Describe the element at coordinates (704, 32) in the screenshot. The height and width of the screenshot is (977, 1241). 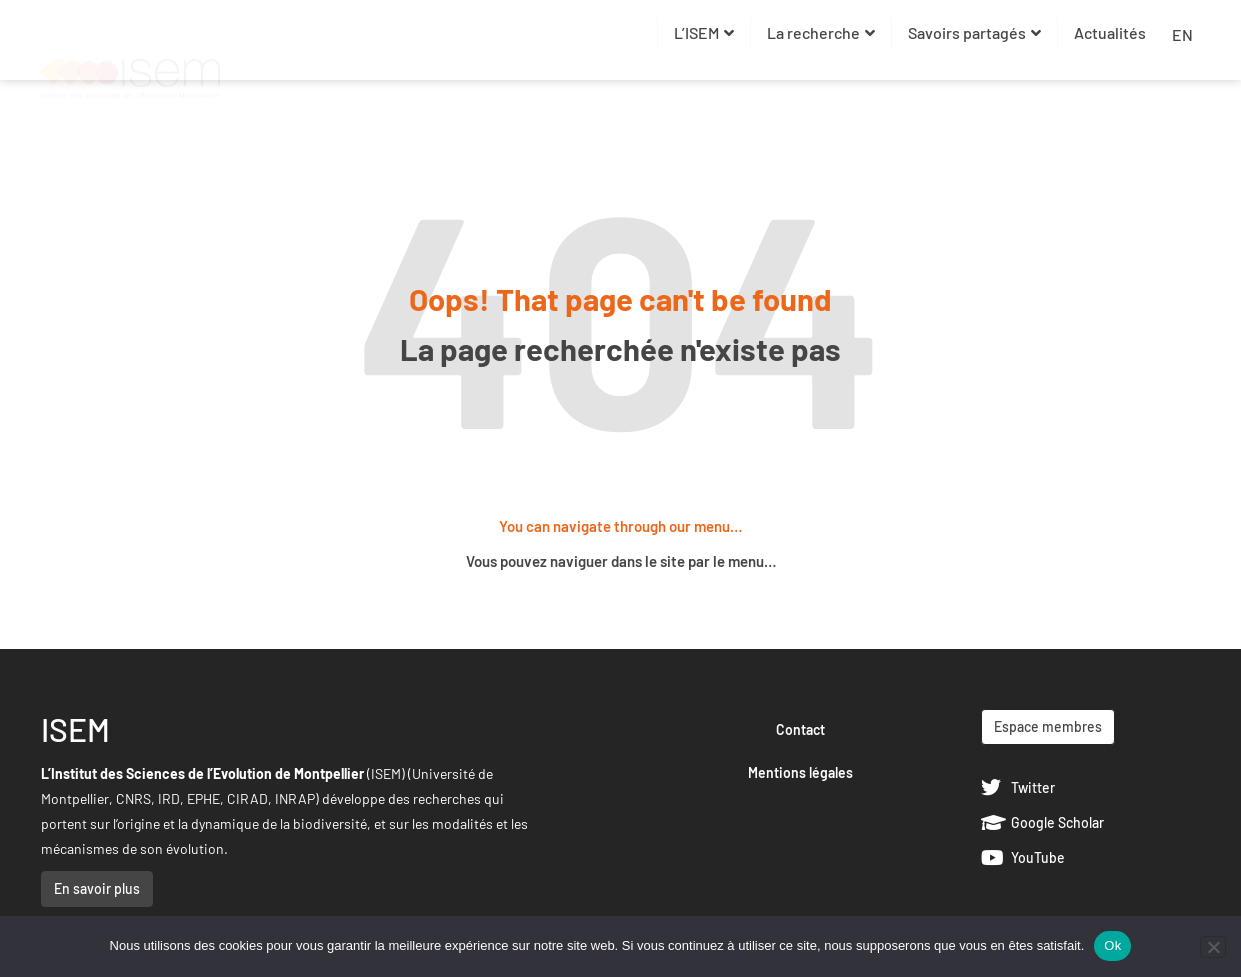
I see `L’ISEM` at that location.